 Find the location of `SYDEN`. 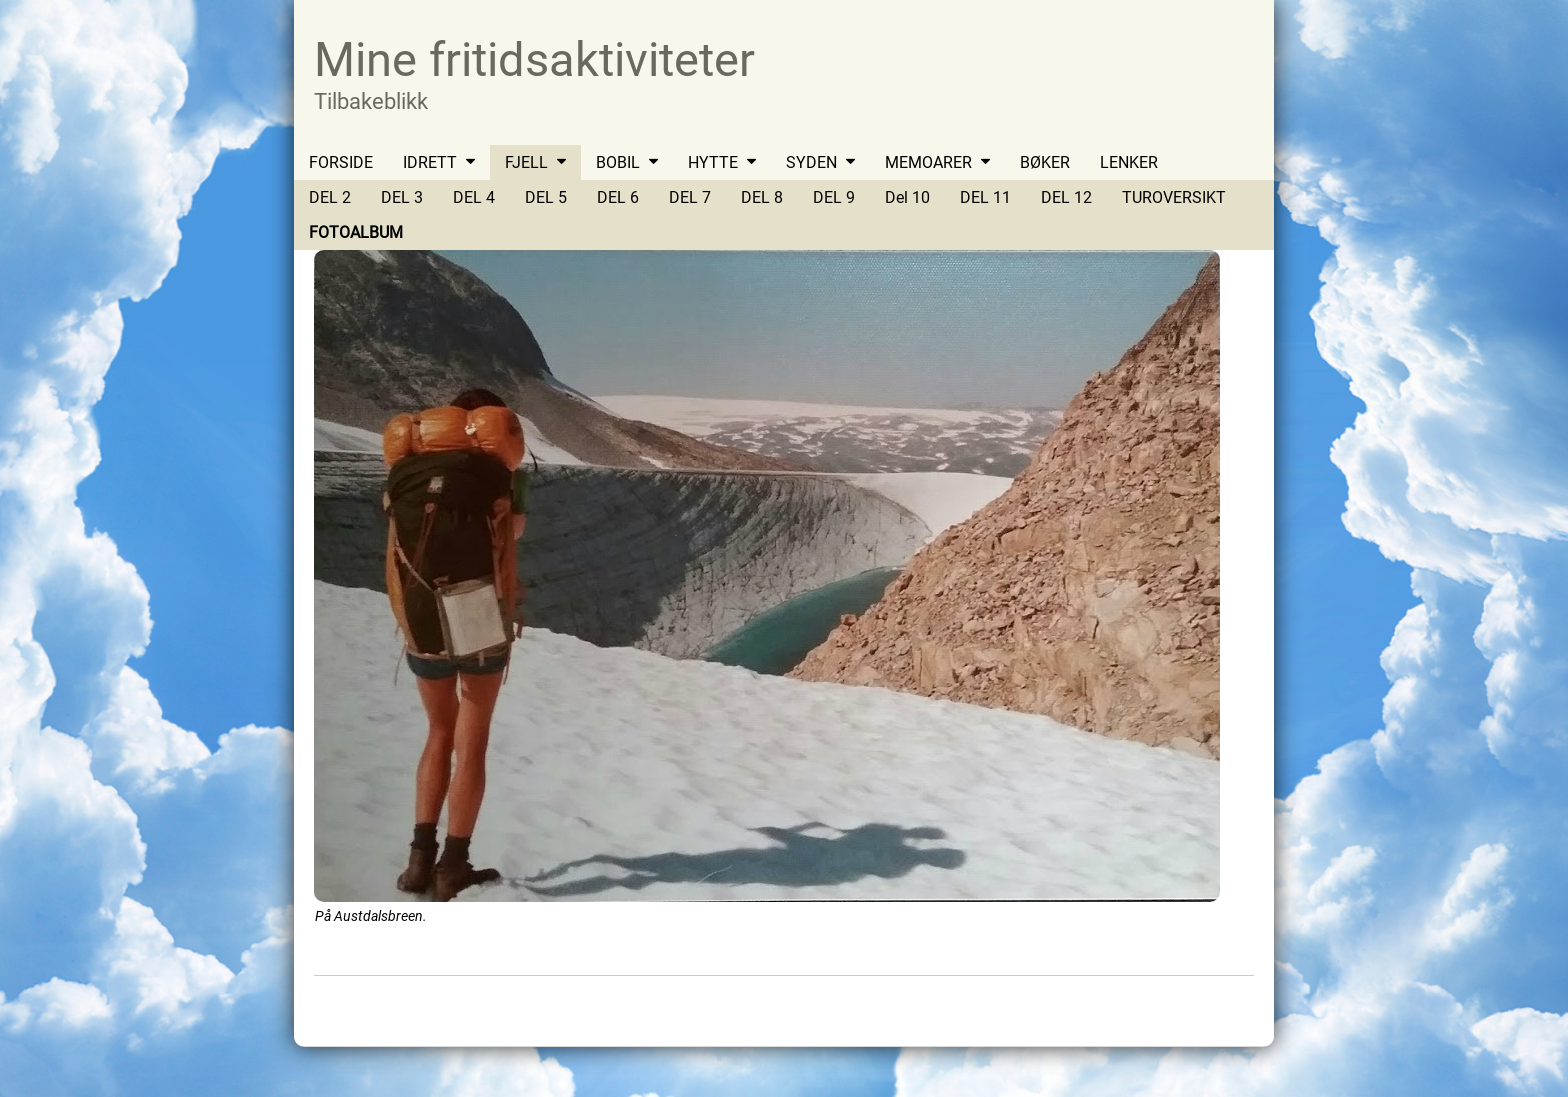

SYDEN is located at coordinates (811, 162).